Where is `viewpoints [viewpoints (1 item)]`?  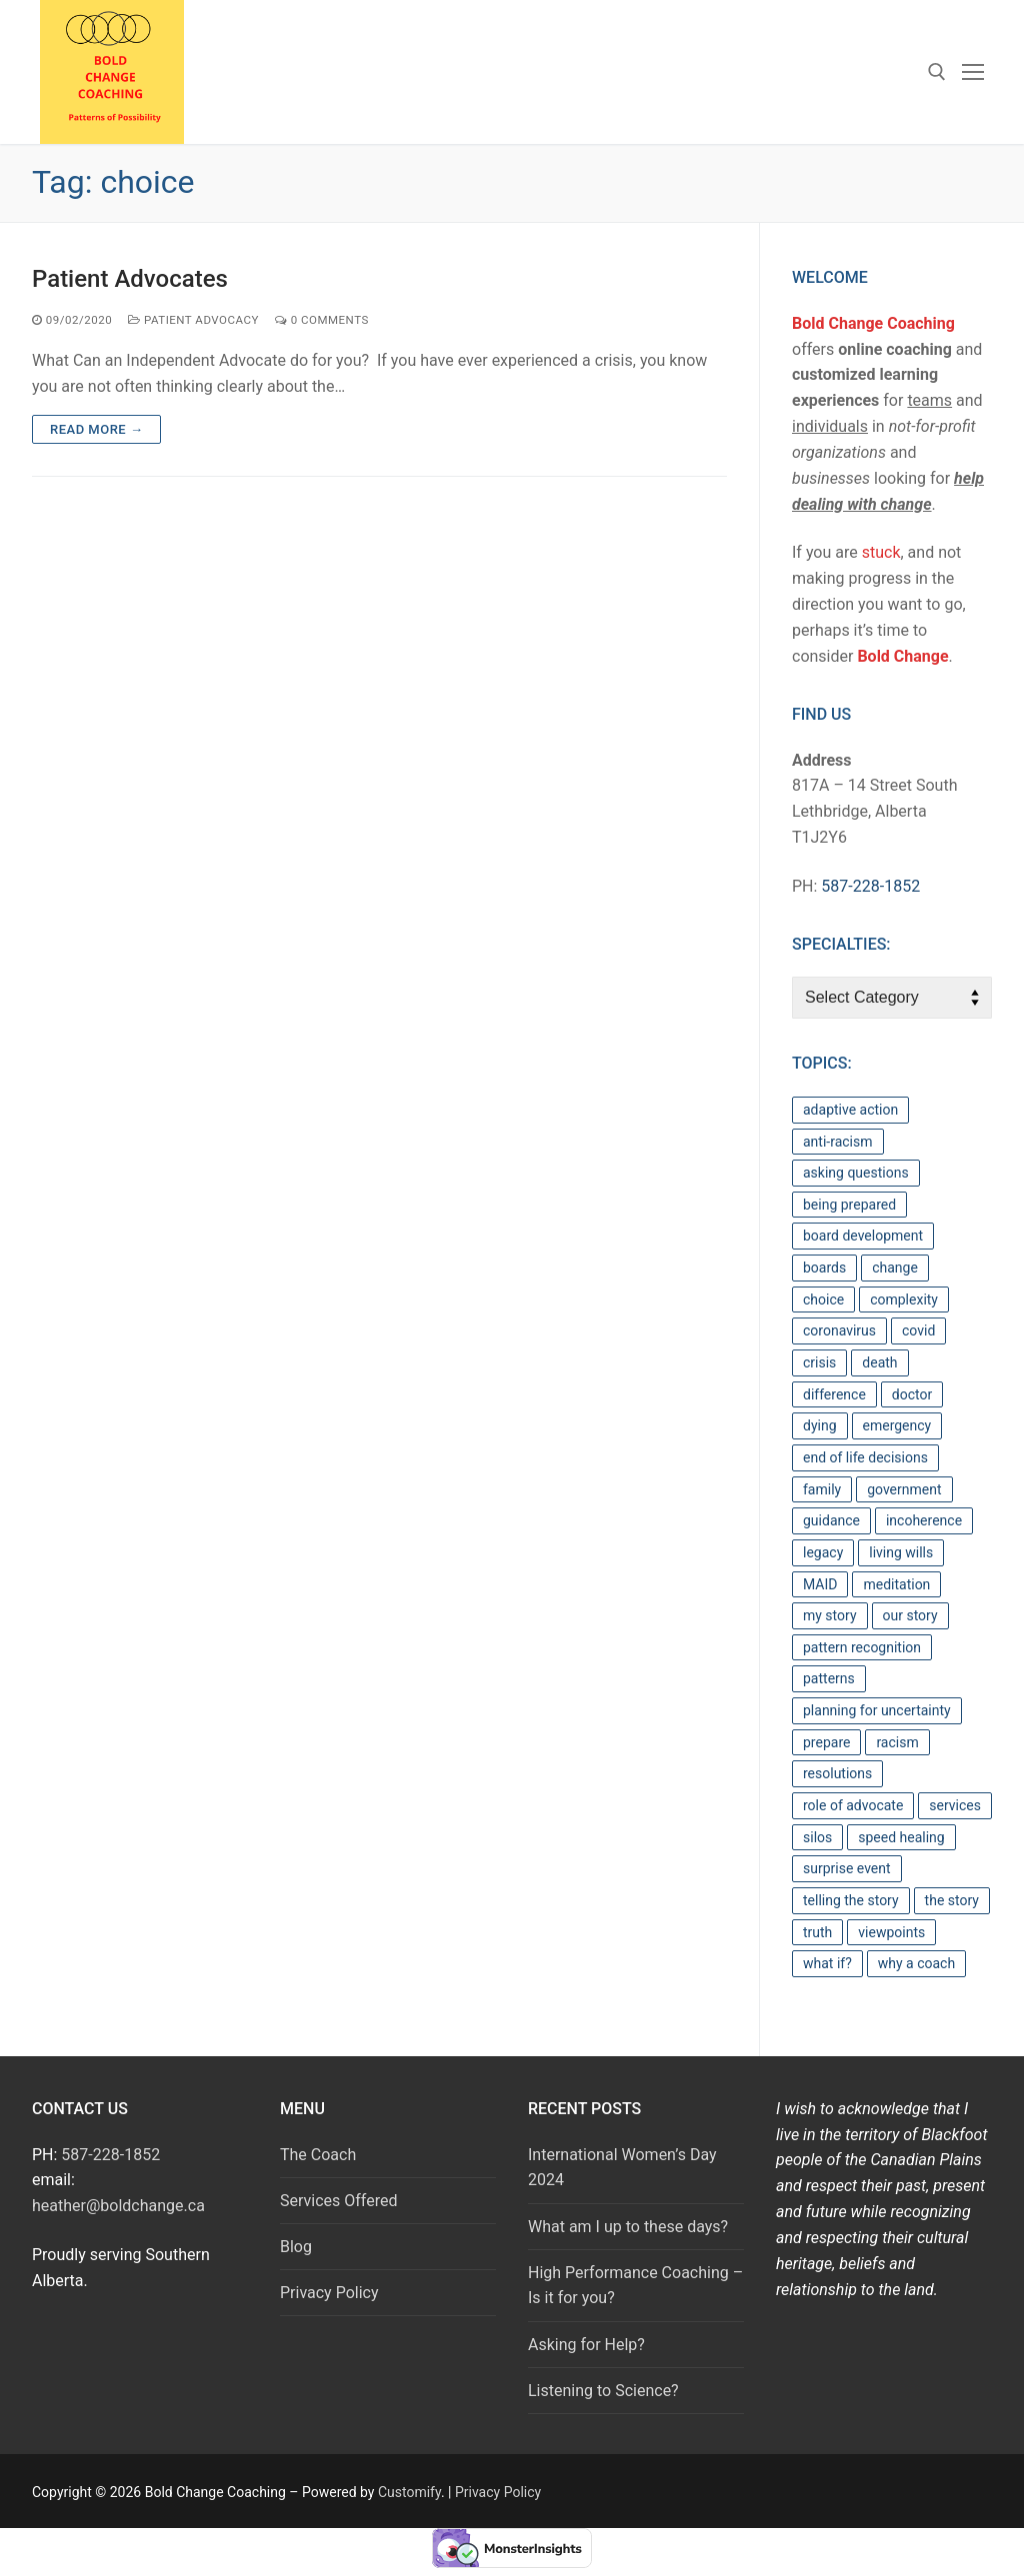
viewpoints [viewpoints (1 item)] is located at coordinates (891, 1932).